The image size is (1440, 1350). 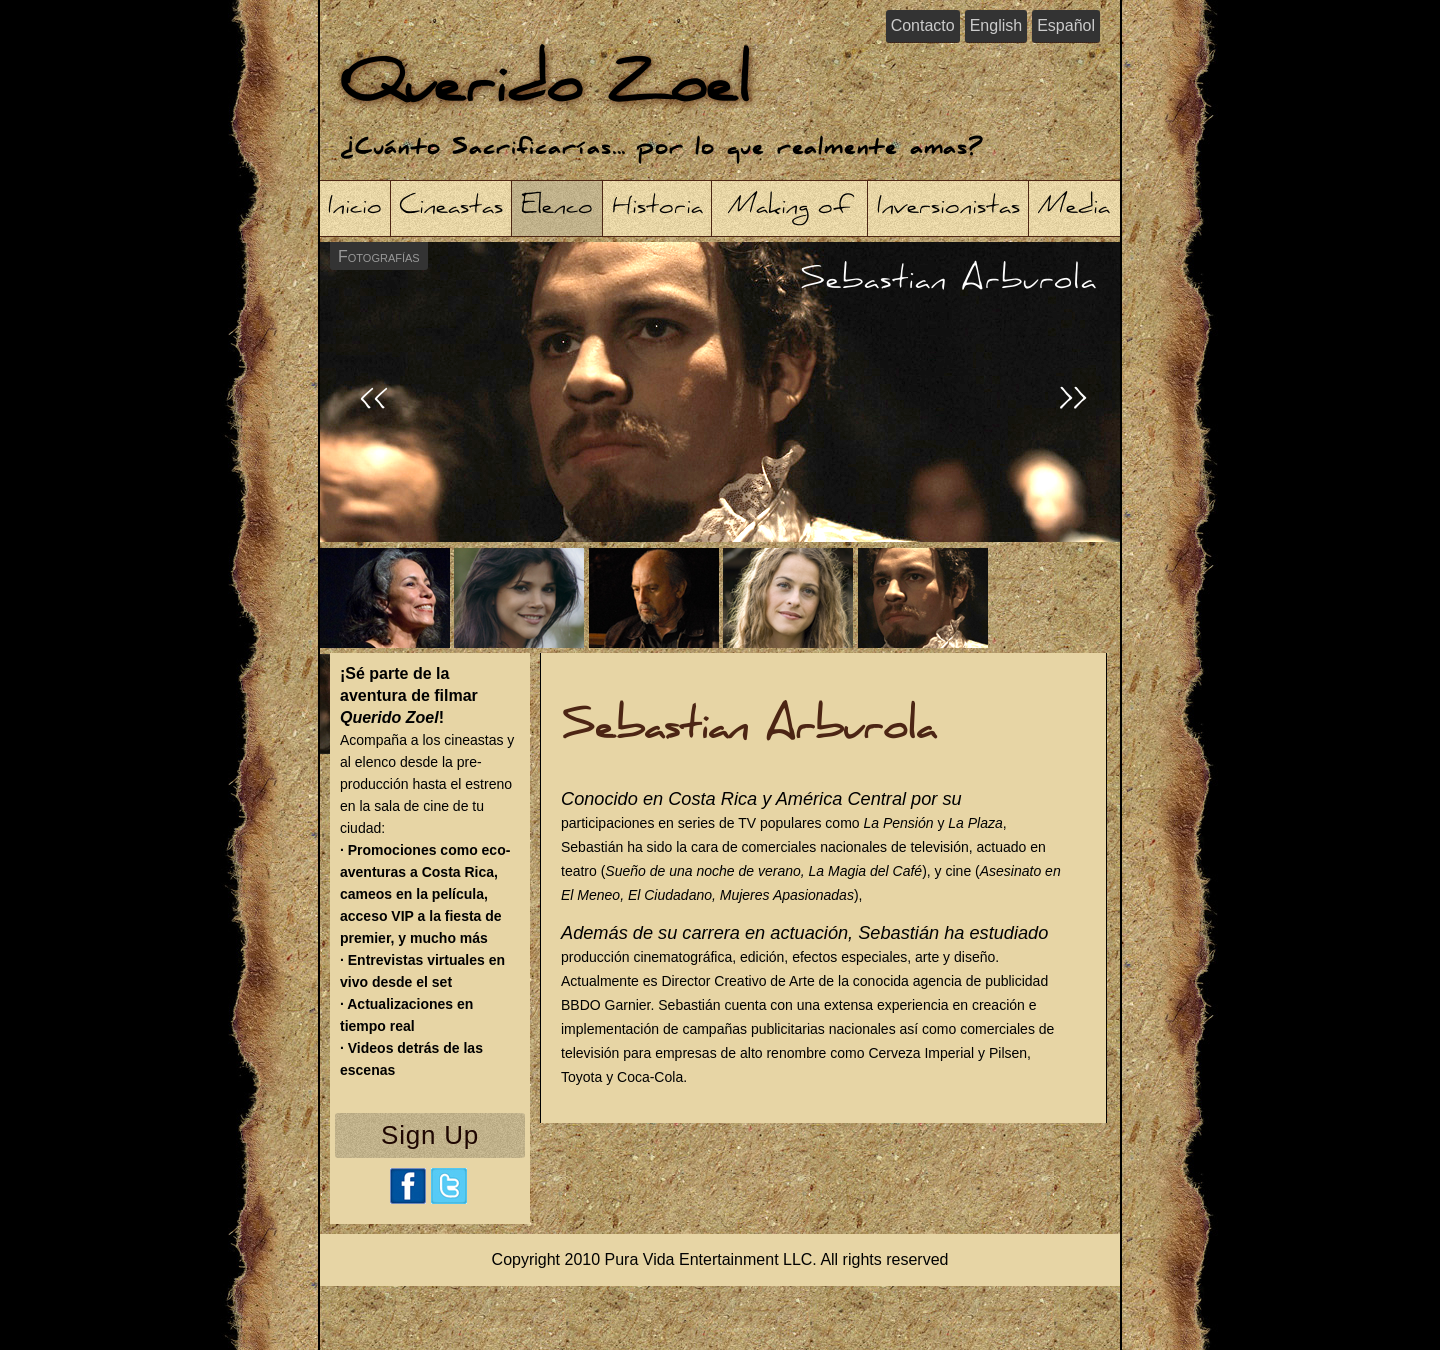 I want to click on Fotografías, so click(x=379, y=256).